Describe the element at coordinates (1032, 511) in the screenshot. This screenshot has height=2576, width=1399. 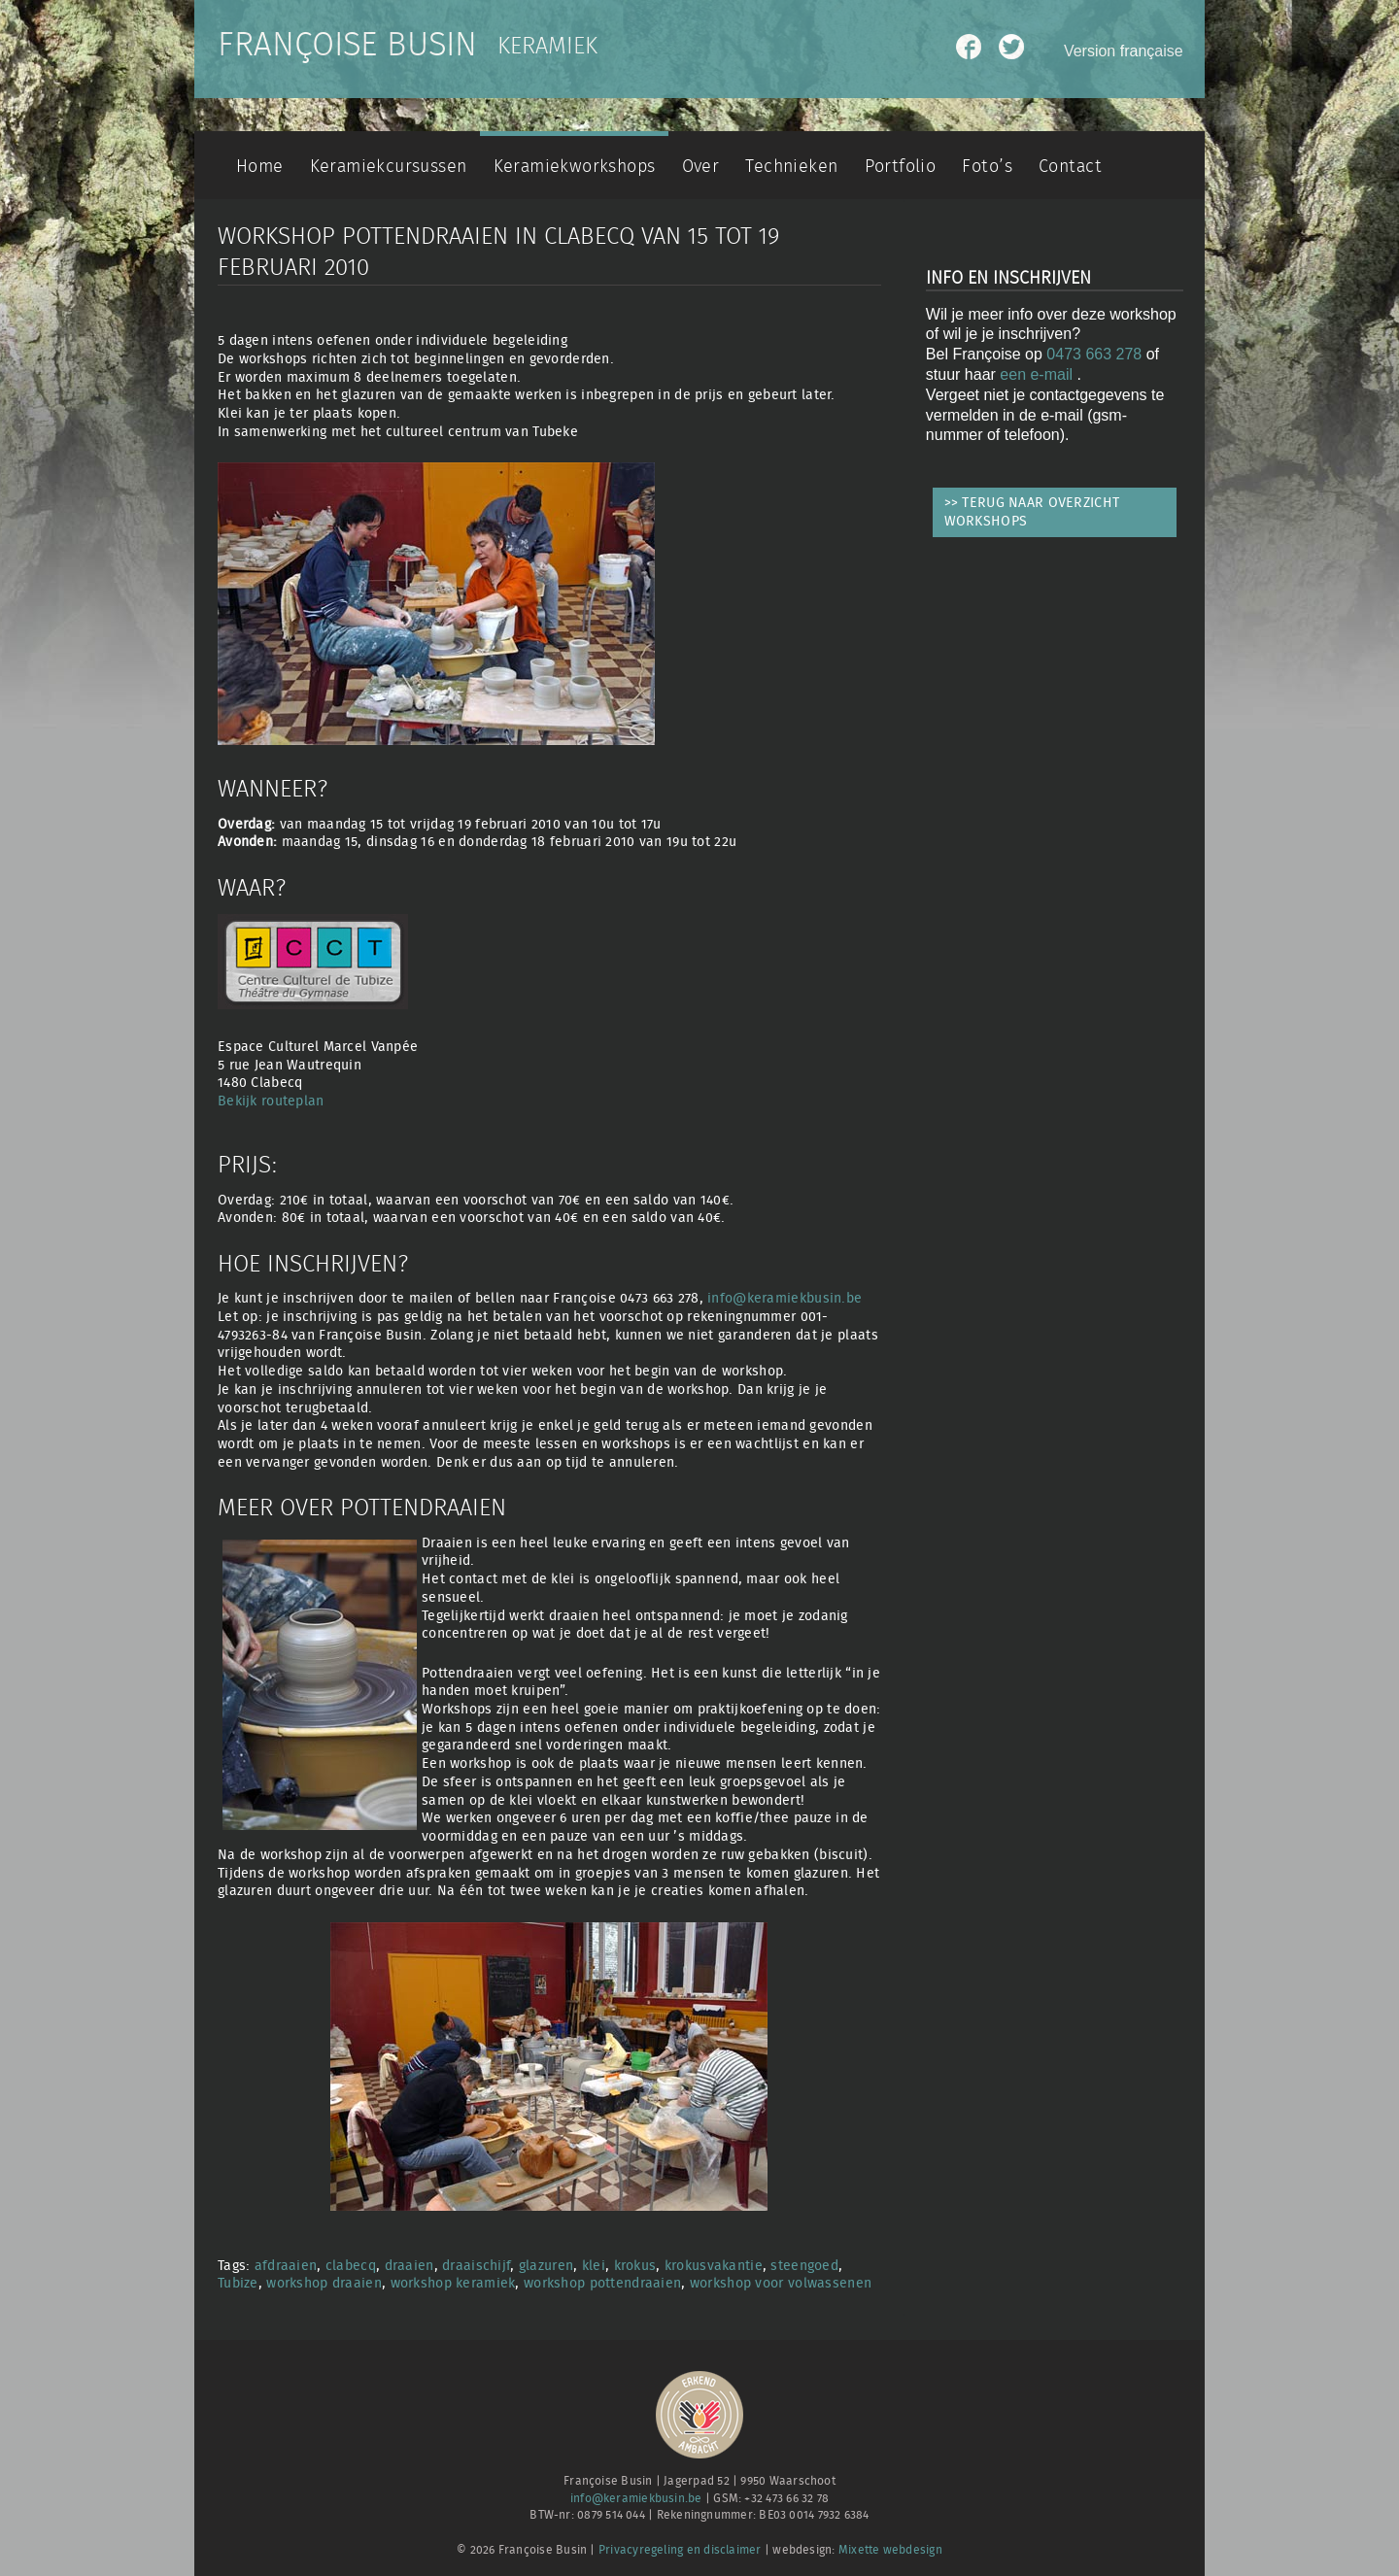
I see `>> TERUG NAAR OVERZICHT WORKSHOPS` at that location.